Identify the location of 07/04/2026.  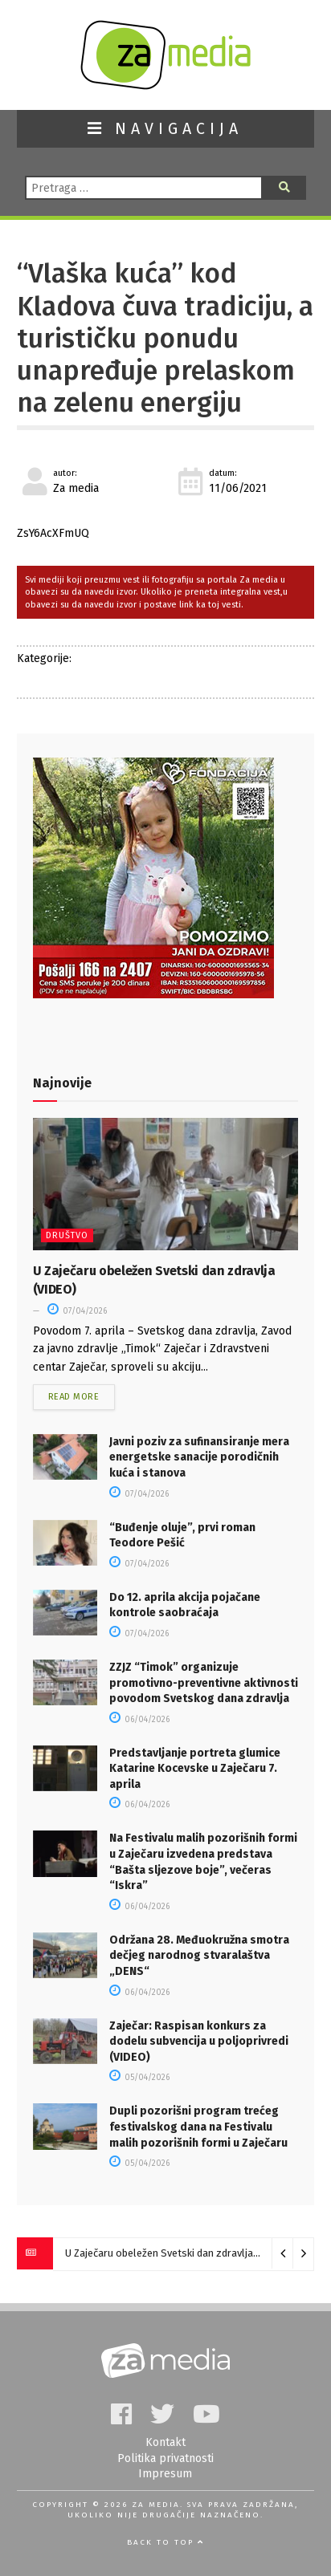
(77, 1311).